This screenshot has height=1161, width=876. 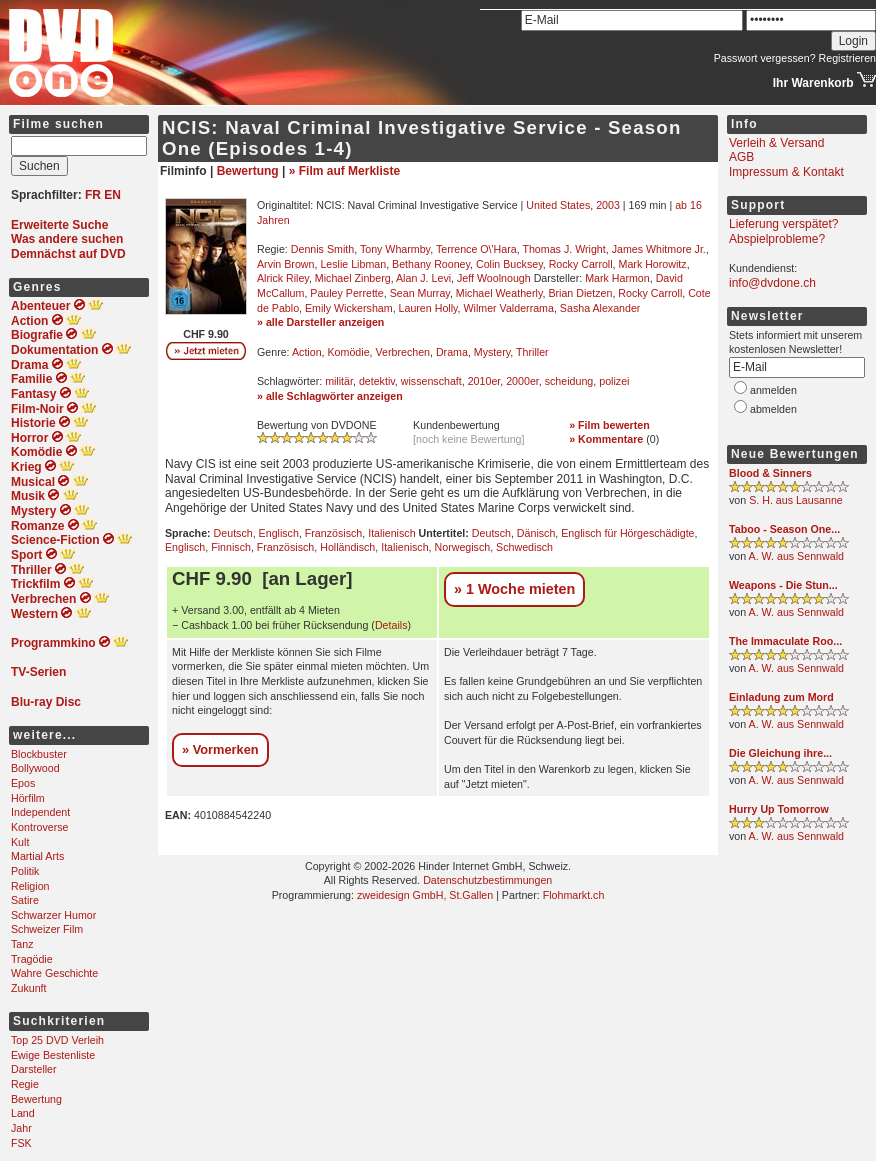 I want to click on FSK, so click(x=21, y=1143).